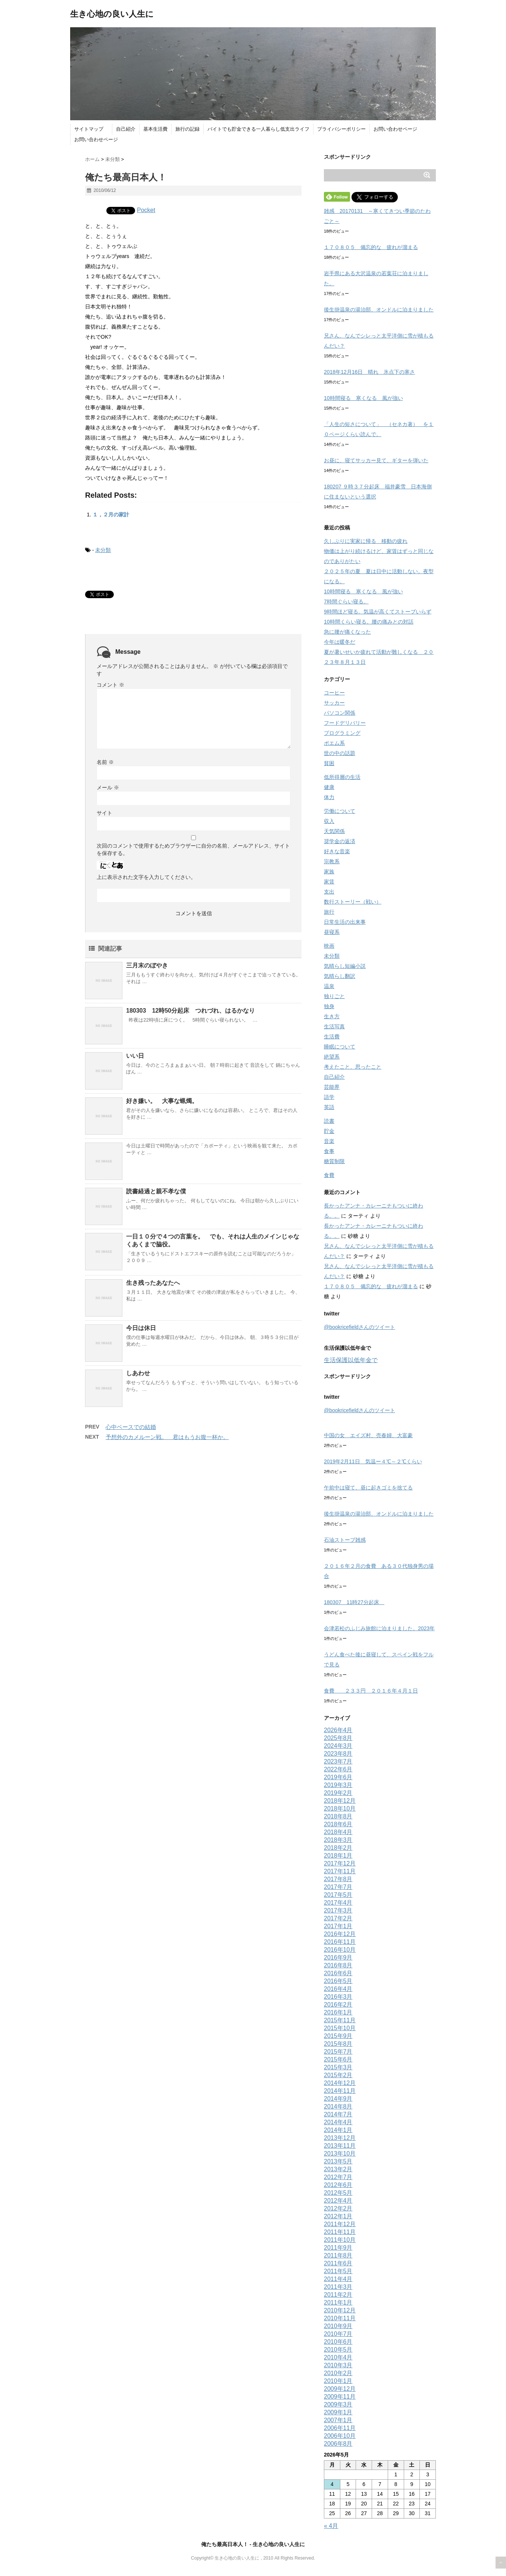 This screenshot has height=2576, width=506. I want to click on 中国の女 エイズ村、売春婦、大富豪, so click(368, 1435).